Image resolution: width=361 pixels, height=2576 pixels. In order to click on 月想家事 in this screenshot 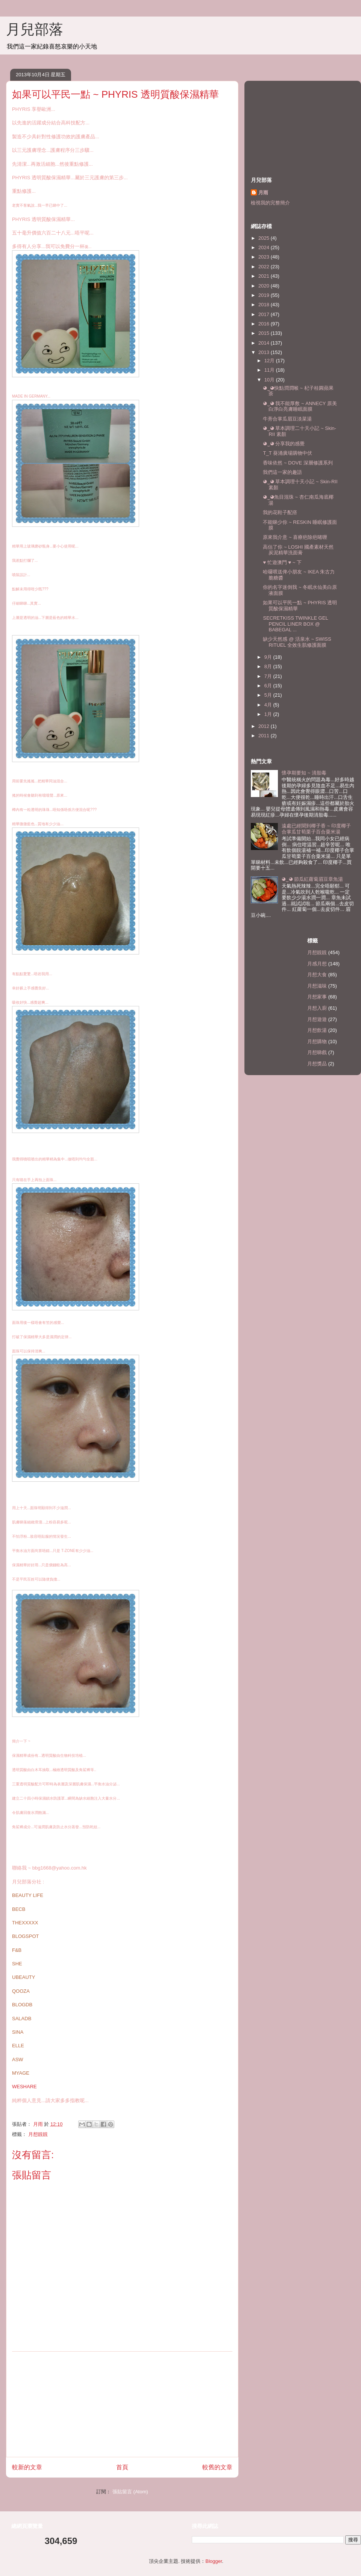, I will do `click(317, 997)`.